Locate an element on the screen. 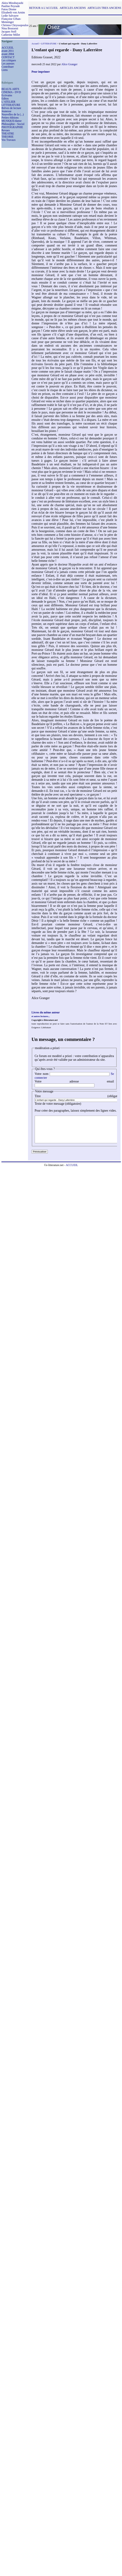 This screenshot has height=2576, width=122. PHOTOGRAPHIE is located at coordinates (12, 127).